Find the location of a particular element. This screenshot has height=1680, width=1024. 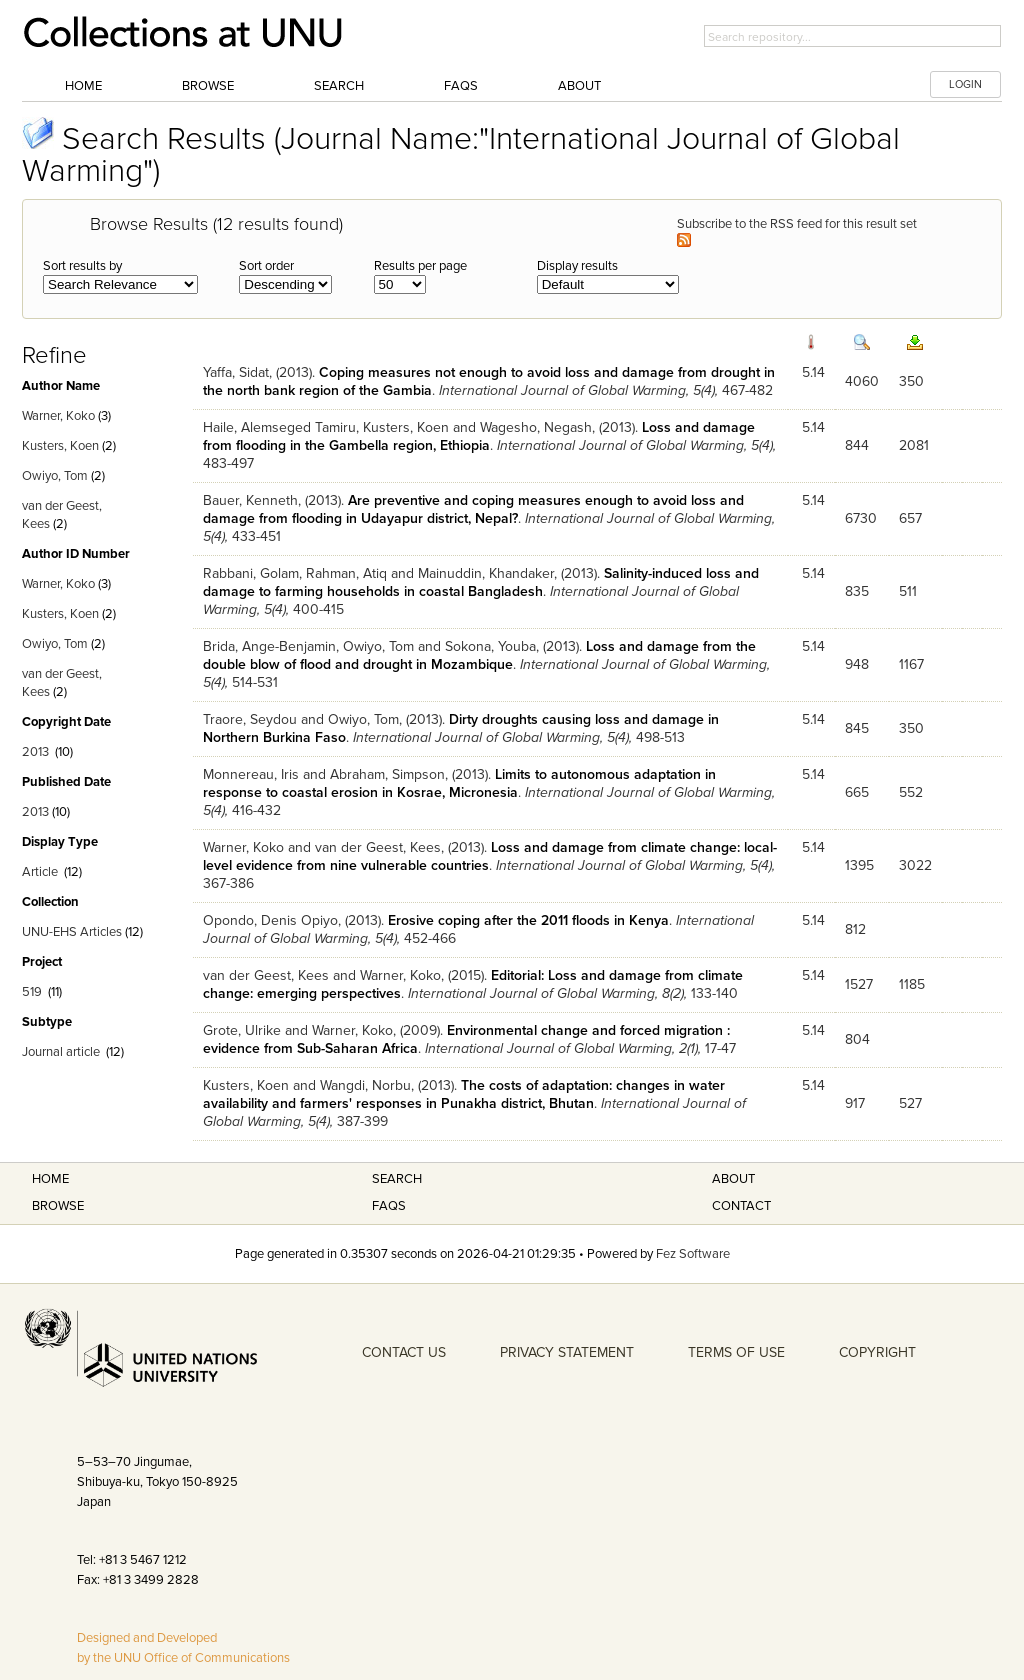

Monnereau, Iris is located at coordinates (251, 774).